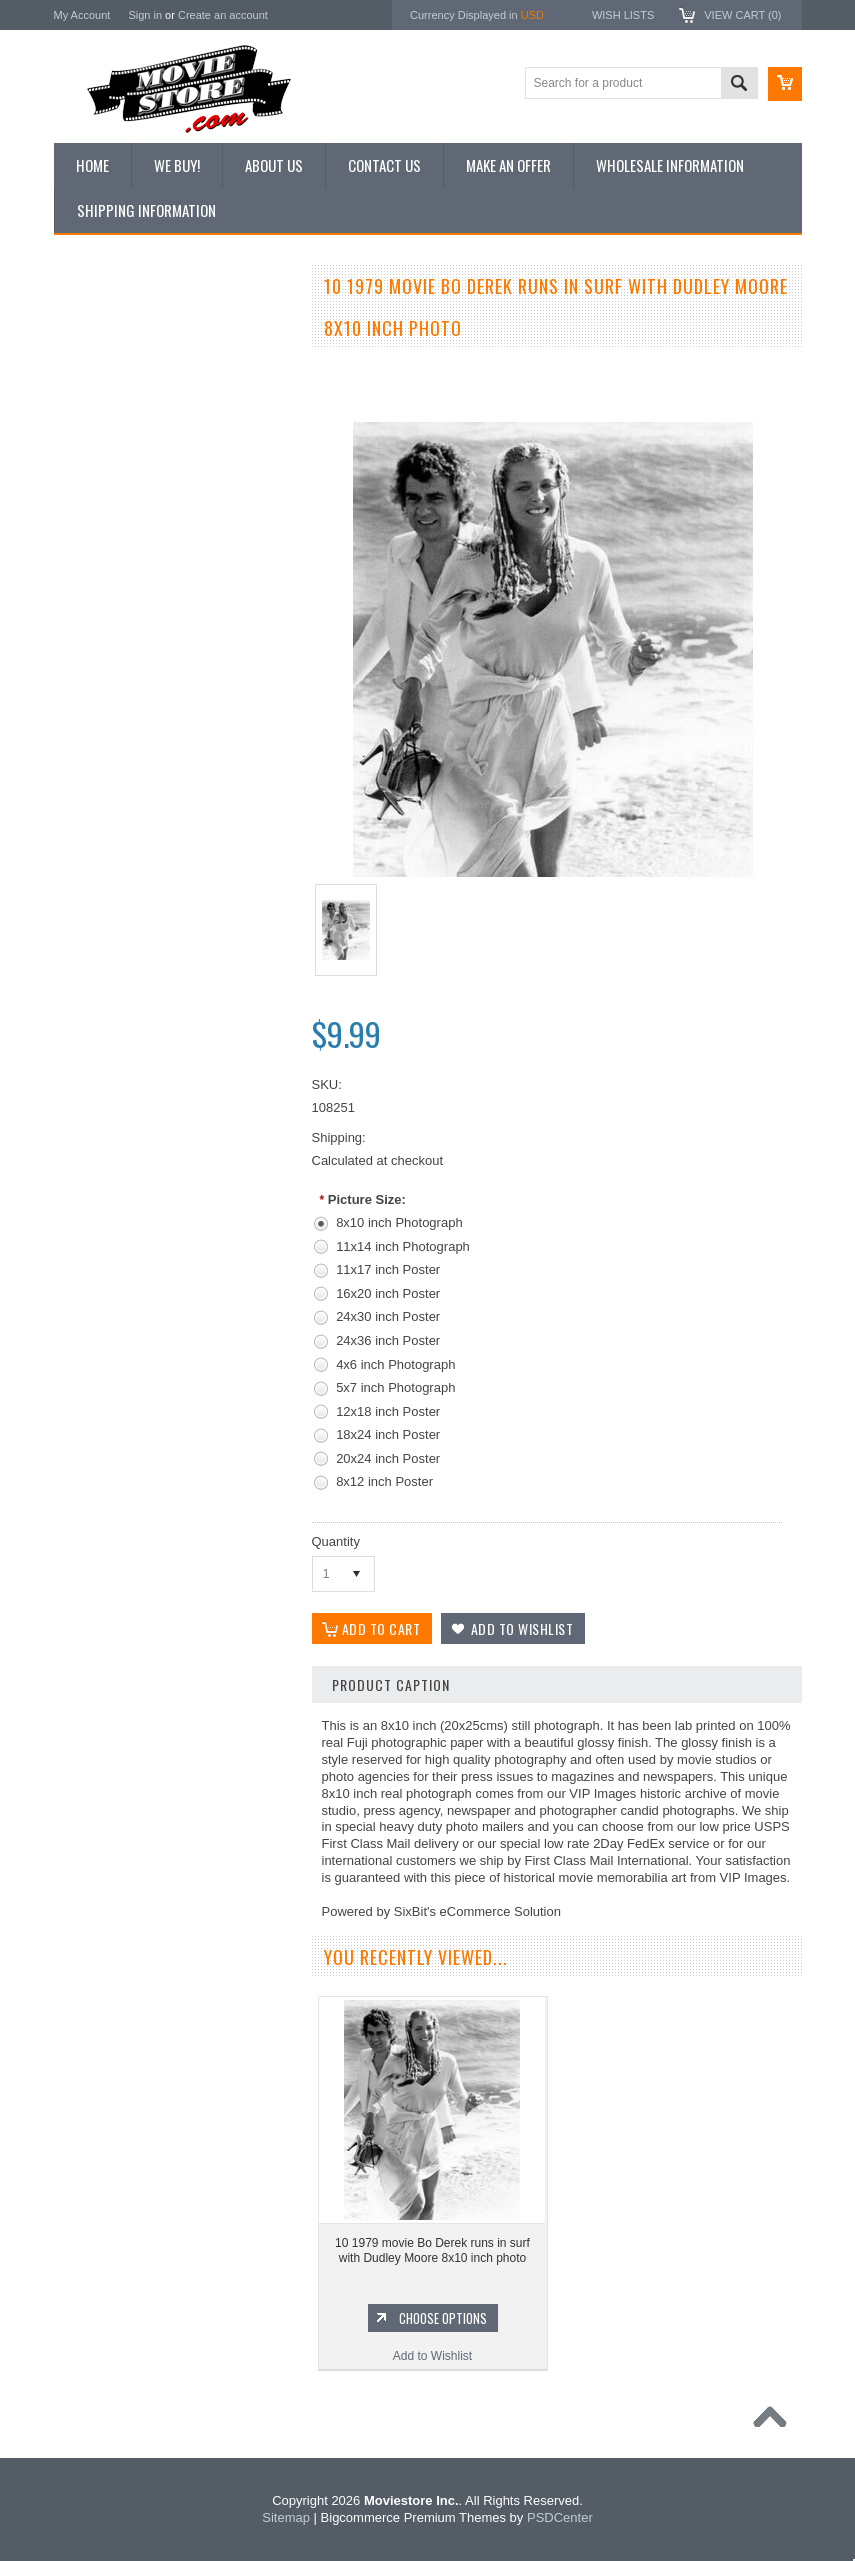 This screenshot has width=855, height=2561. What do you see at coordinates (742, 15) in the screenshot?
I see `View Cart ()` at bounding box center [742, 15].